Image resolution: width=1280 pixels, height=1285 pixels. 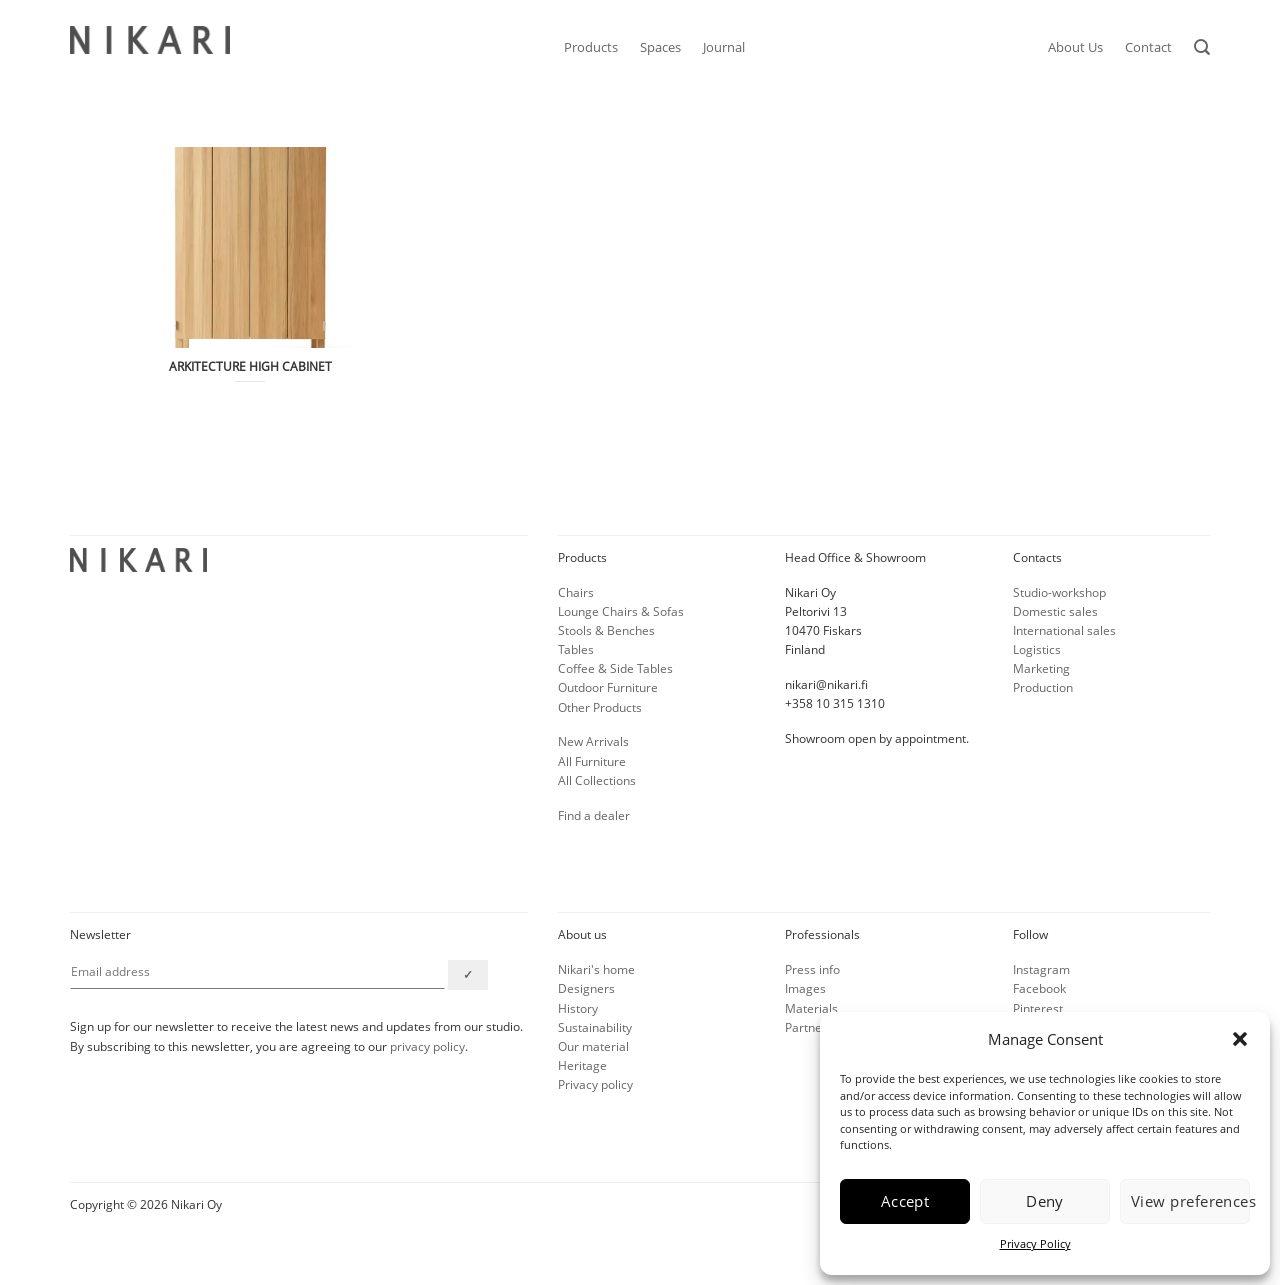 What do you see at coordinates (1043, 687) in the screenshot?
I see `Production` at bounding box center [1043, 687].